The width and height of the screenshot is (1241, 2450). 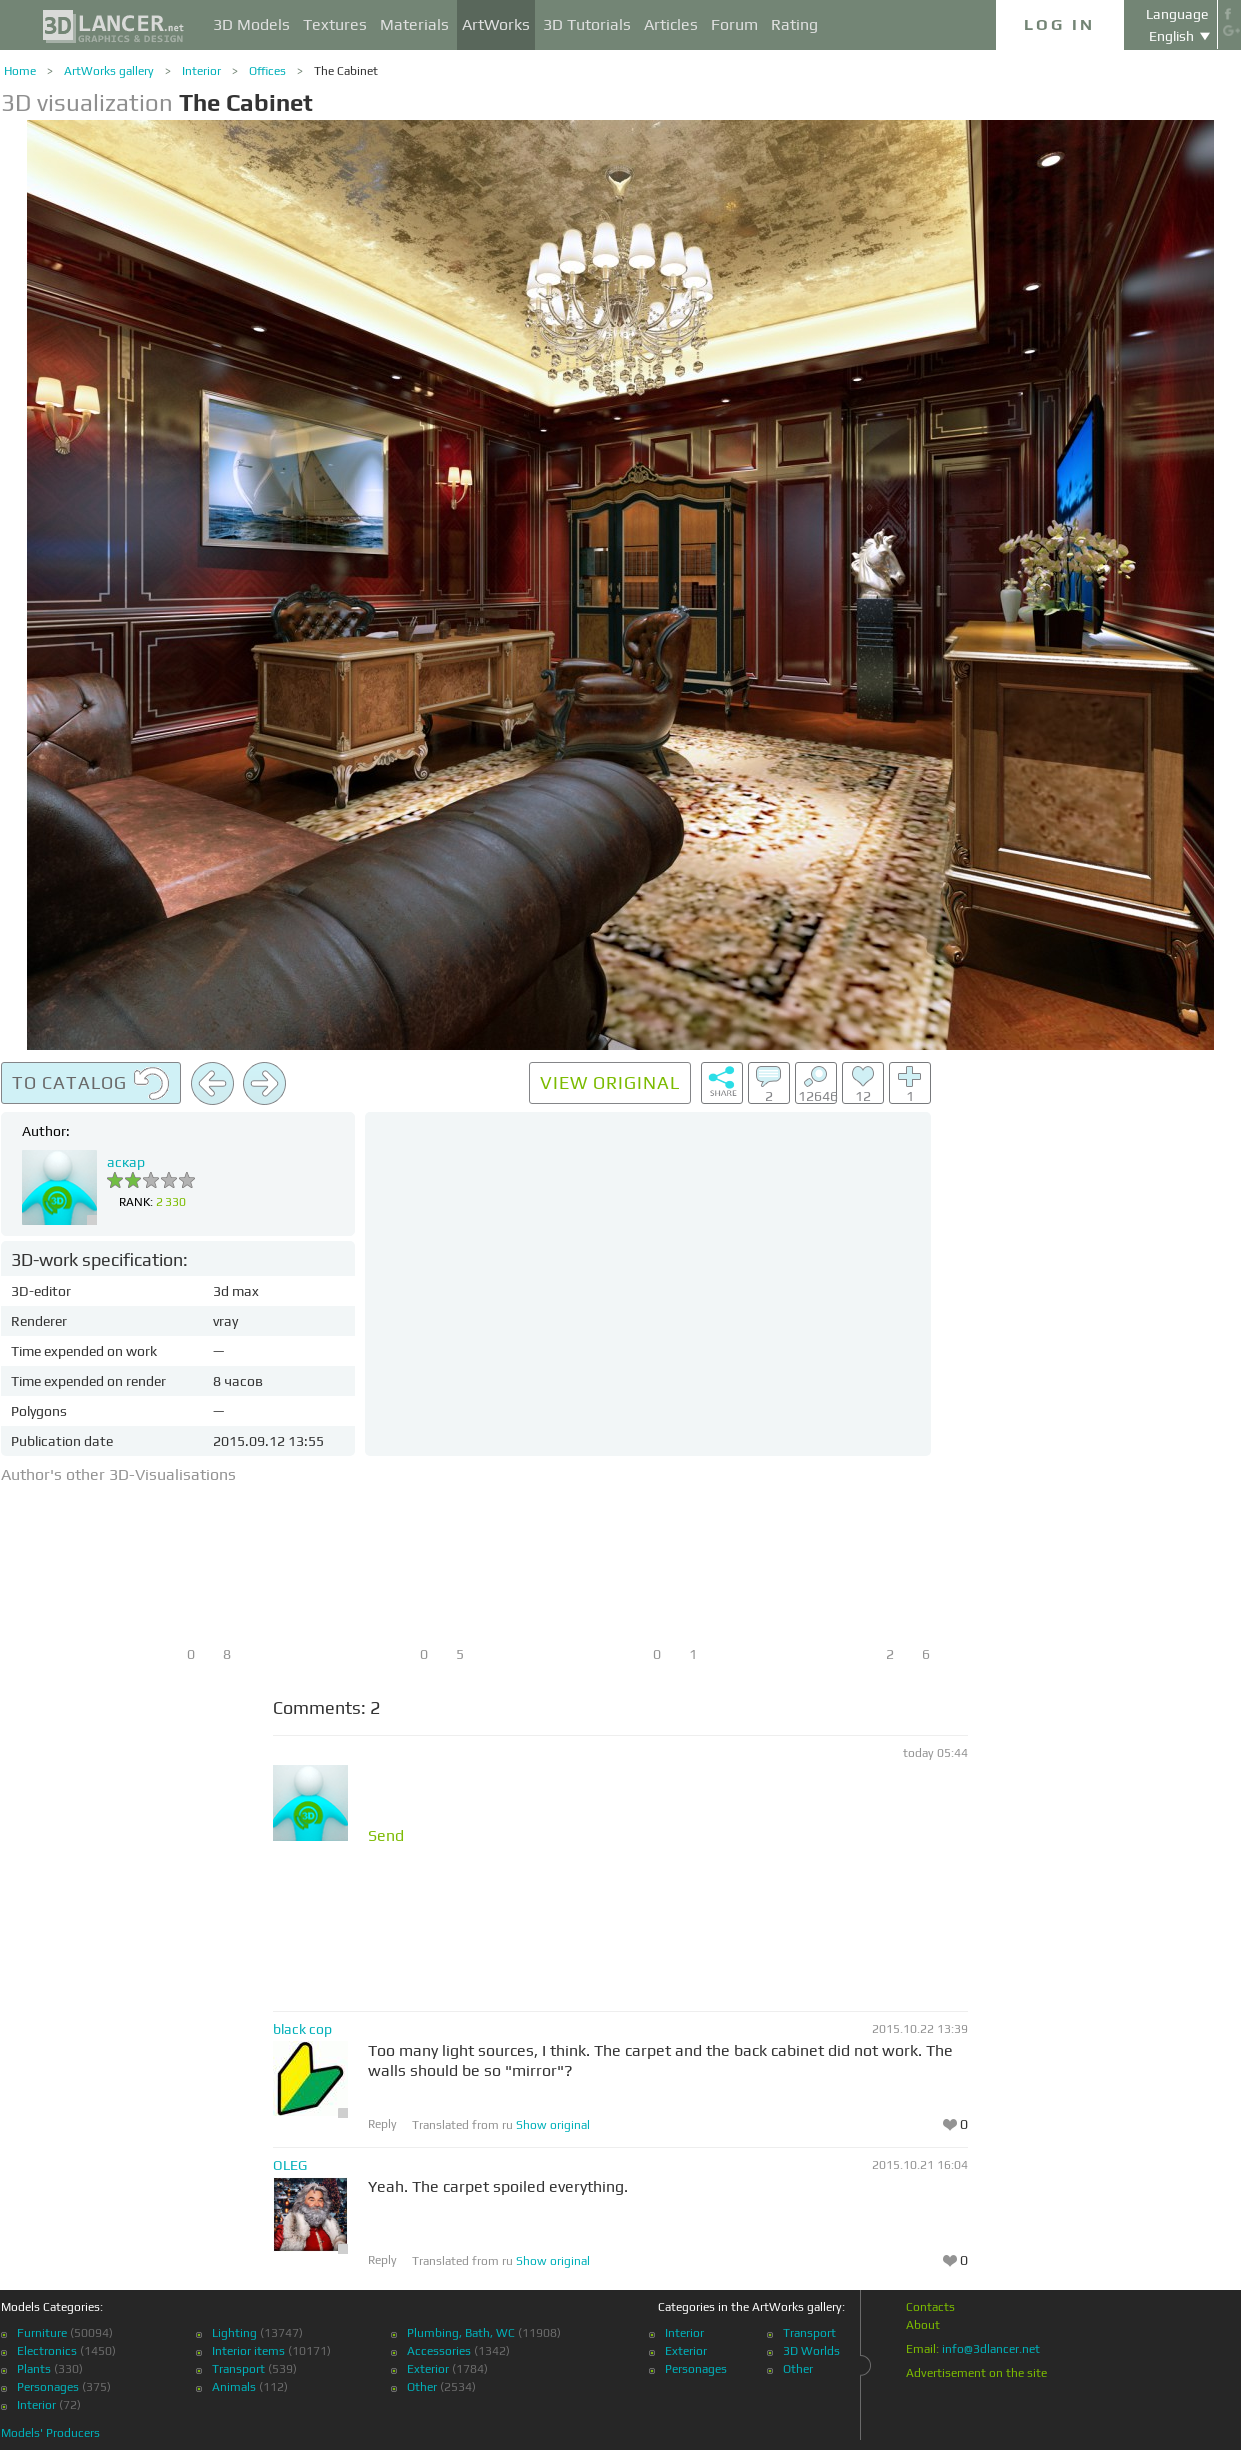 I want to click on Author's other 3D-Visualisations, so click(x=118, y=1474).